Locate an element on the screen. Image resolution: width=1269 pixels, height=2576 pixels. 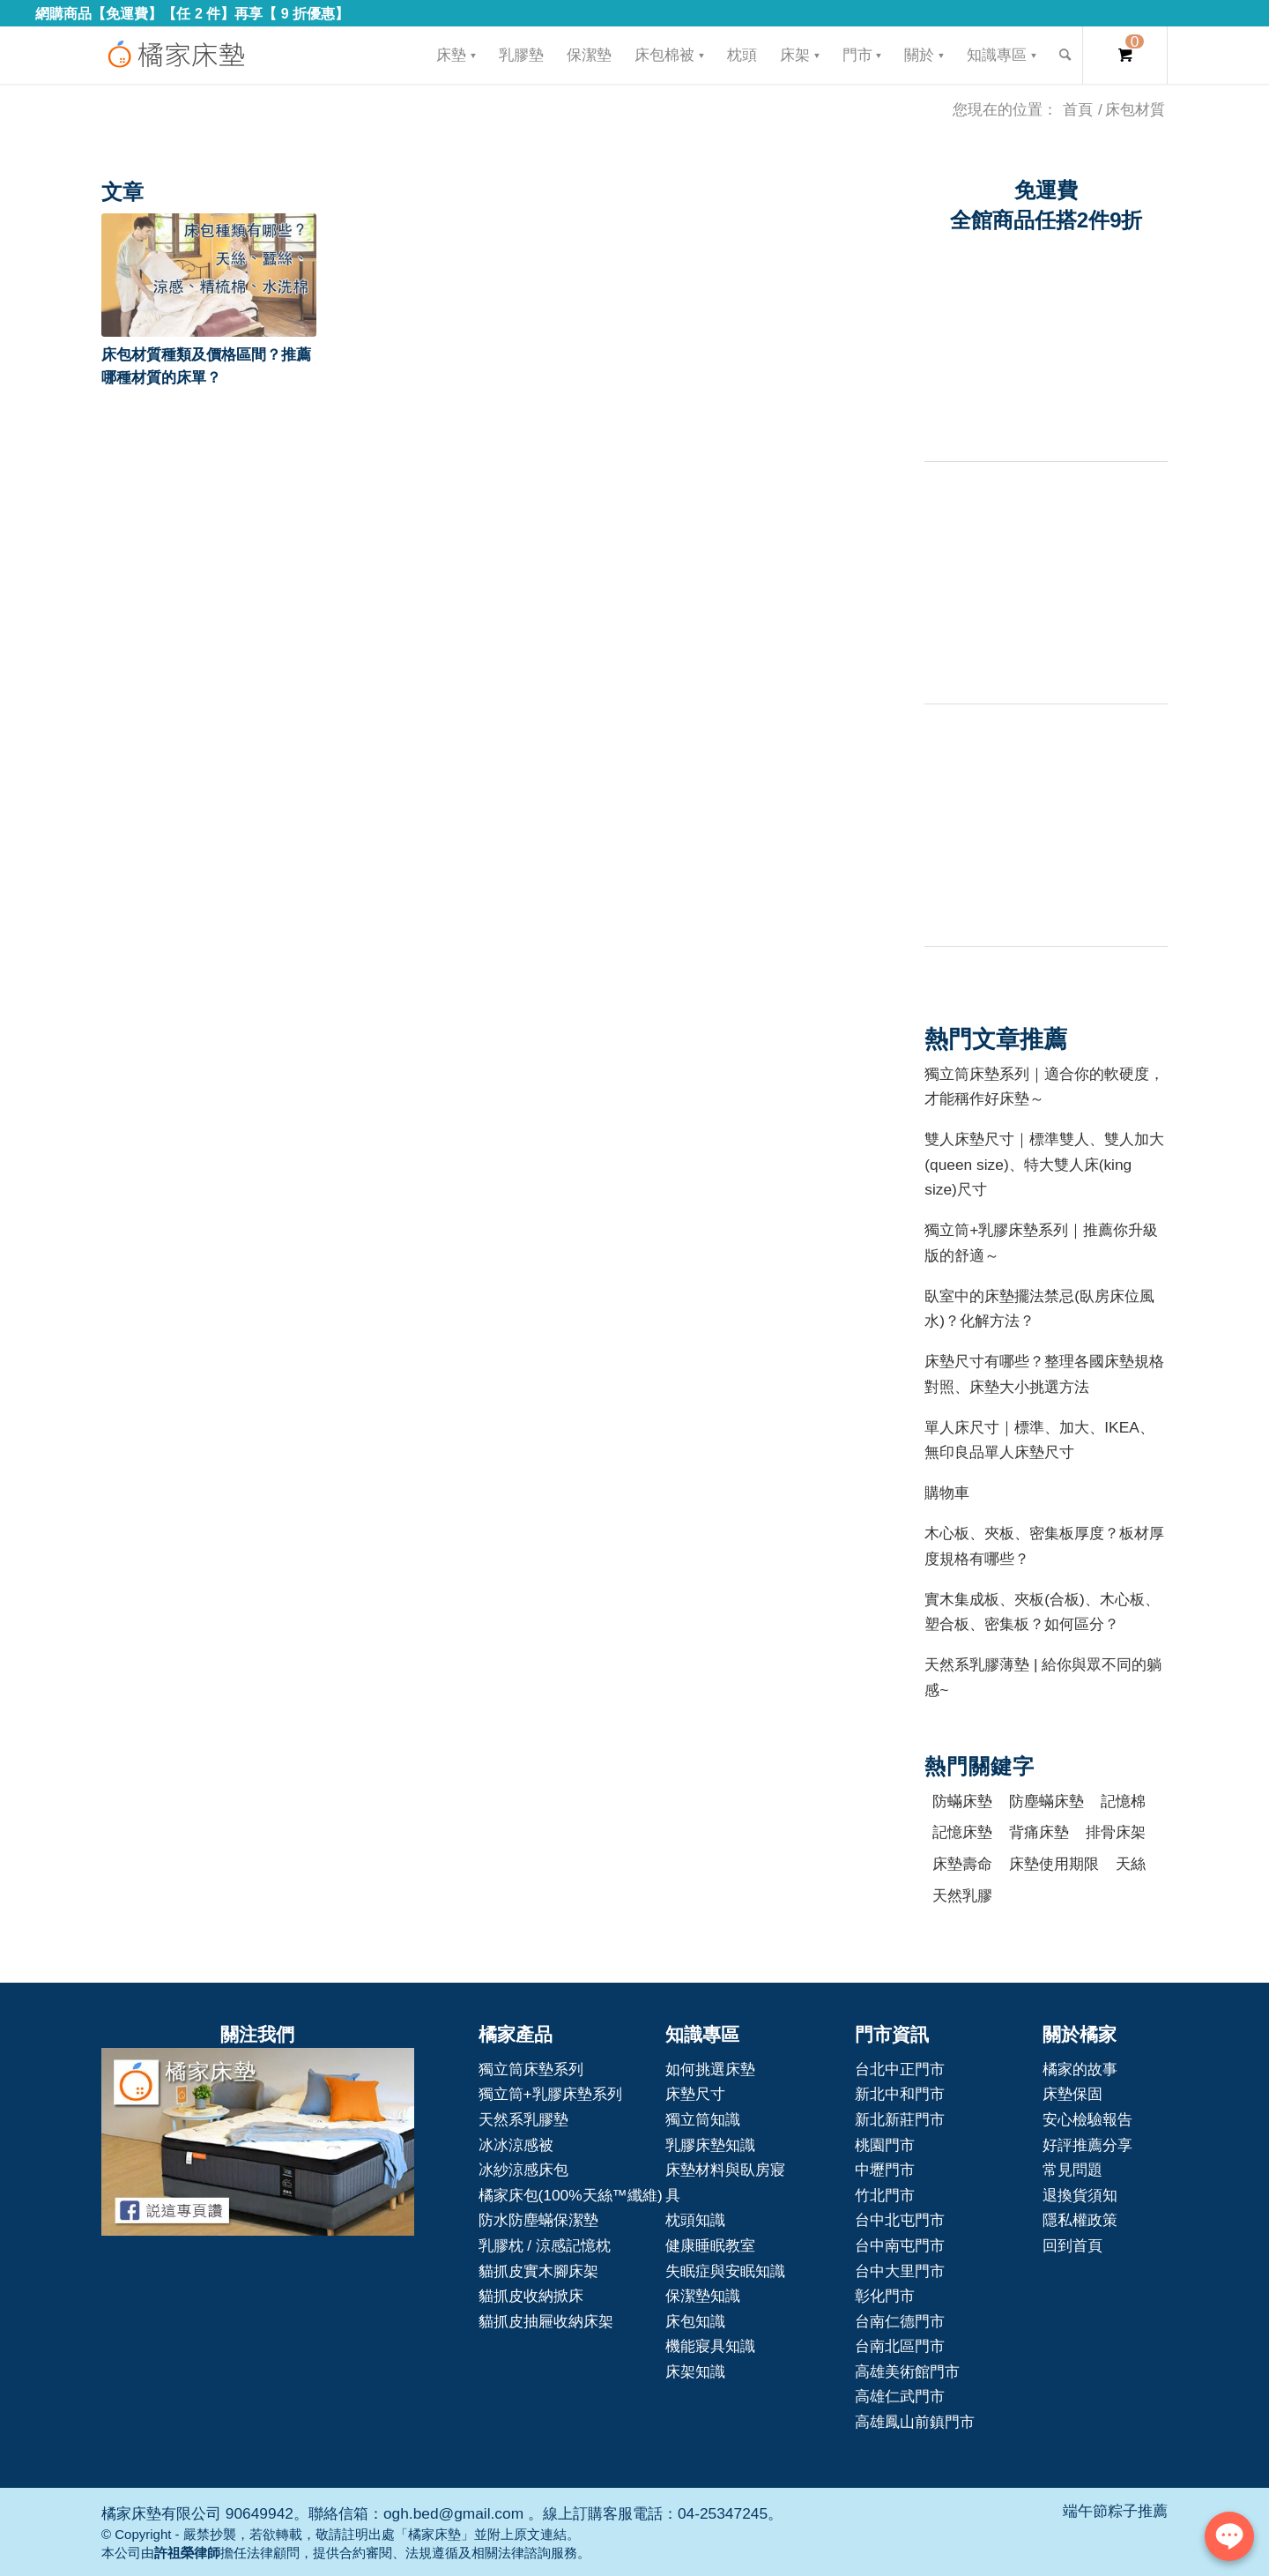
雙人床墊尺寸｜標準雙人、雙人加大(queen size)、特大雙人床(king size)尺寸 is located at coordinates (1044, 1164).